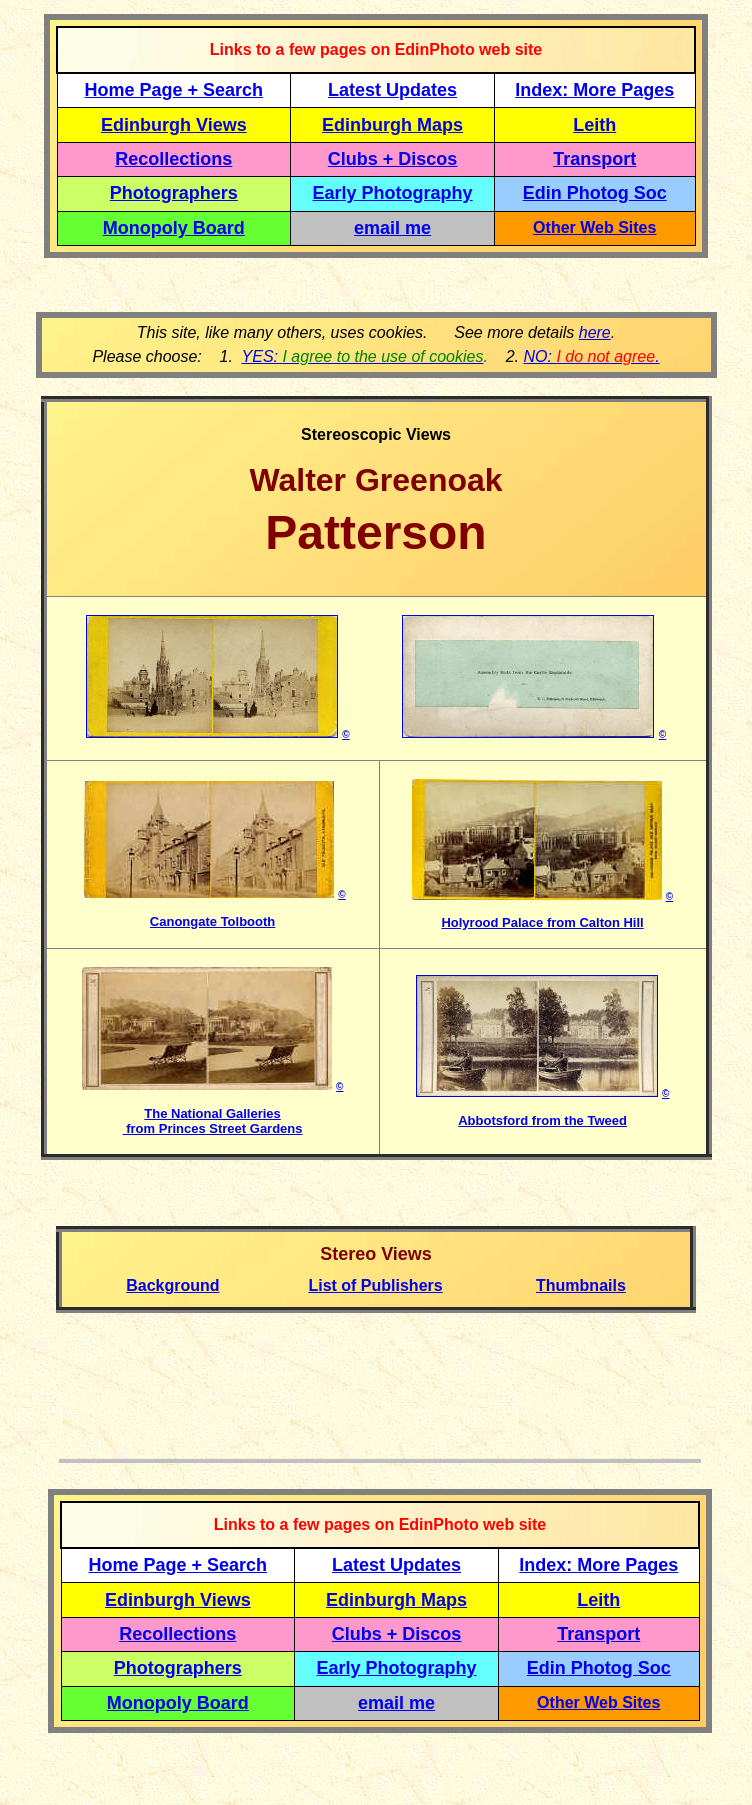 The image size is (752, 1805). What do you see at coordinates (174, 90) in the screenshot?
I see `Home Page + Search` at bounding box center [174, 90].